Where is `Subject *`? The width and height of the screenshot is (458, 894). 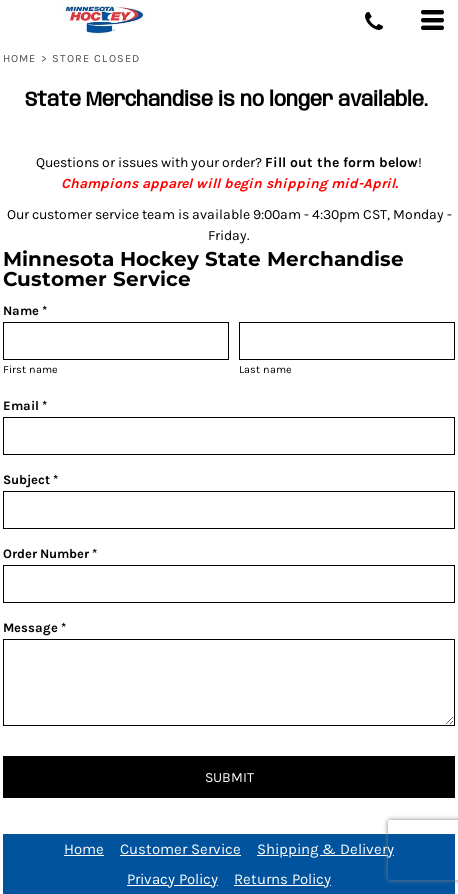
Subject * is located at coordinates (30, 479).